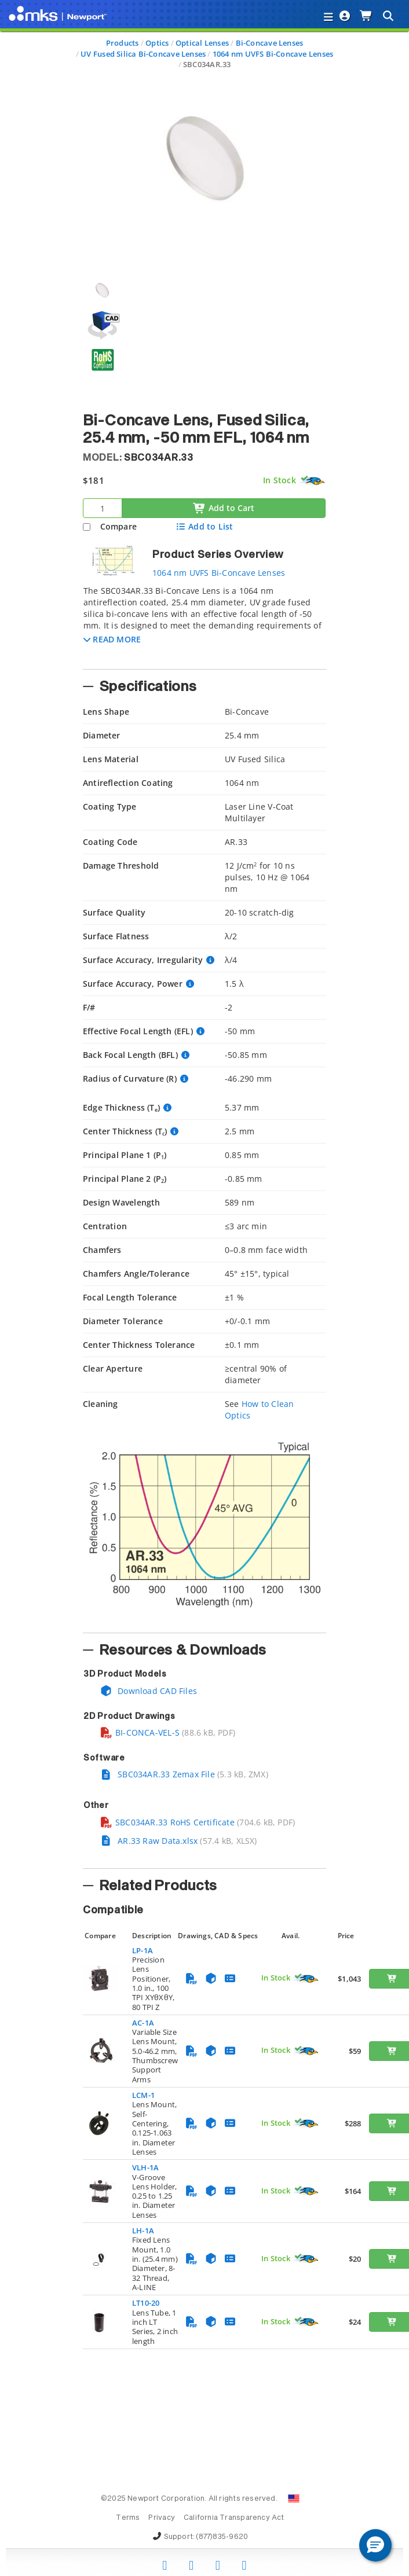 This screenshot has width=409, height=2576. What do you see at coordinates (157, 1774) in the screenshot?
I see `SBC034AR.33 Zemax File` at bounding box center [157, 1774].